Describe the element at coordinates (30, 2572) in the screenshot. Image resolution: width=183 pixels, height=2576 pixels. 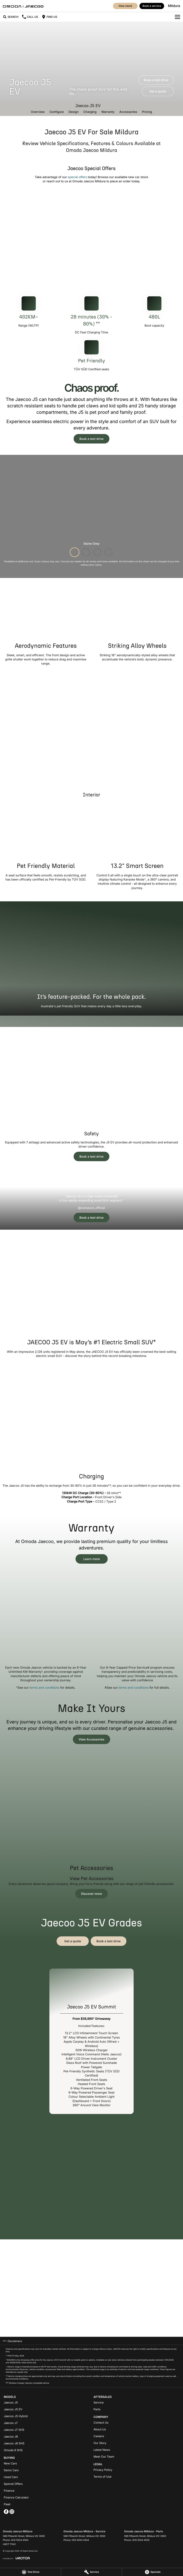
I see `[Test Drive]` at that location.